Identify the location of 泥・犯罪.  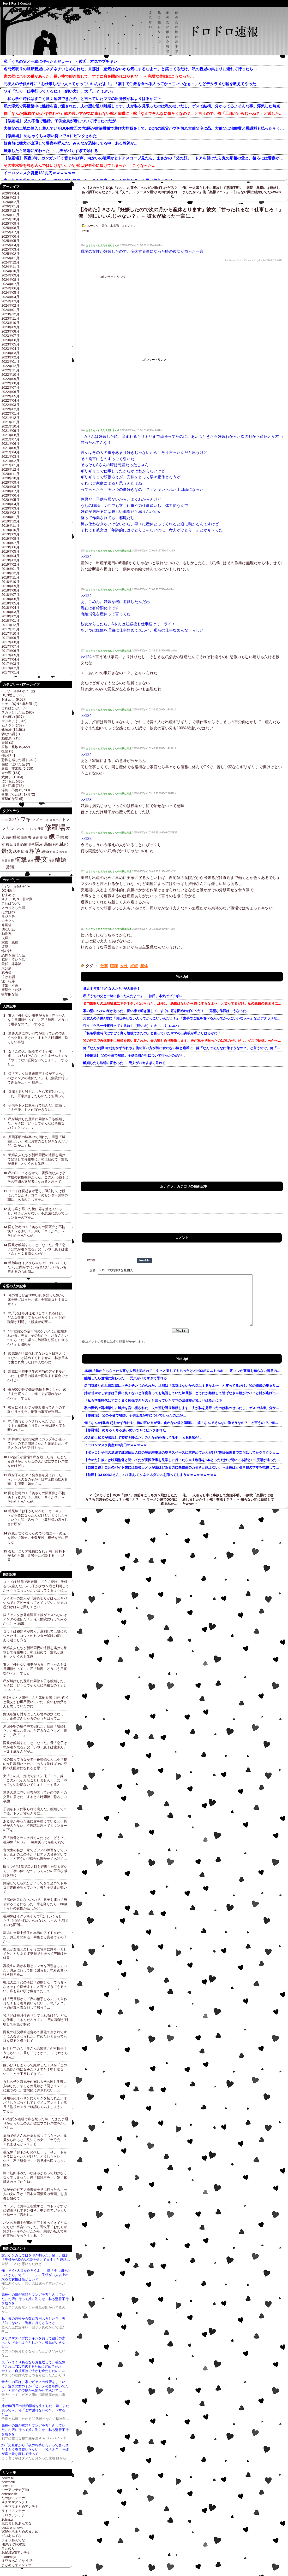
(8, 786).